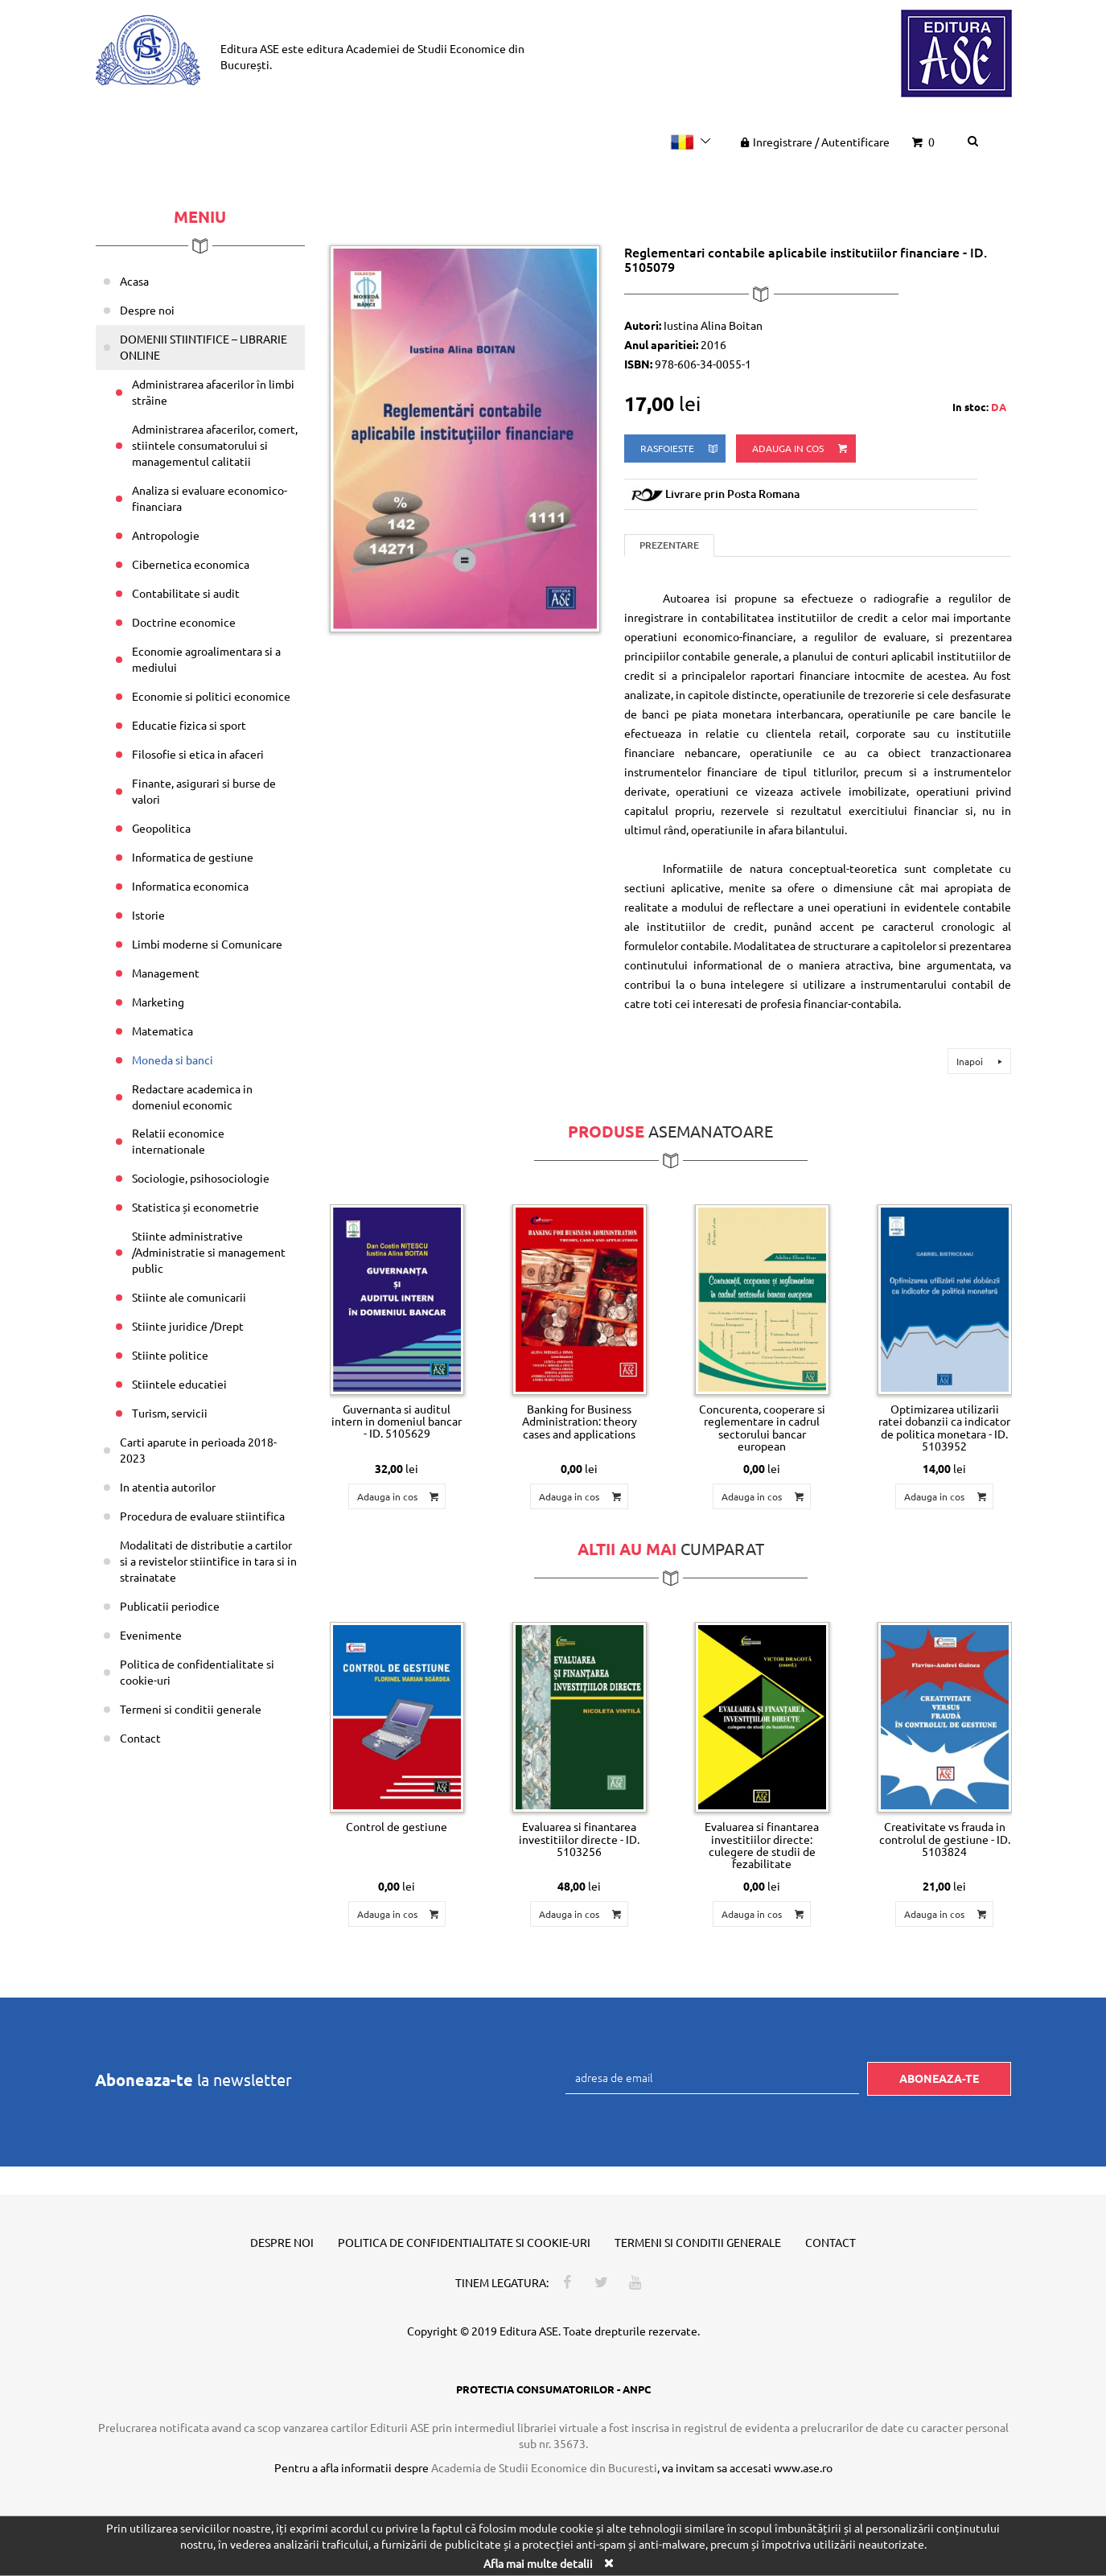 The image size is (1106, 2576). Describe the element at coordinates (208, 1560) in the screenshot. I see `Modalitati de distributie a cartilor si a revistelor stiintifice in tara si in strainatate` at that location.